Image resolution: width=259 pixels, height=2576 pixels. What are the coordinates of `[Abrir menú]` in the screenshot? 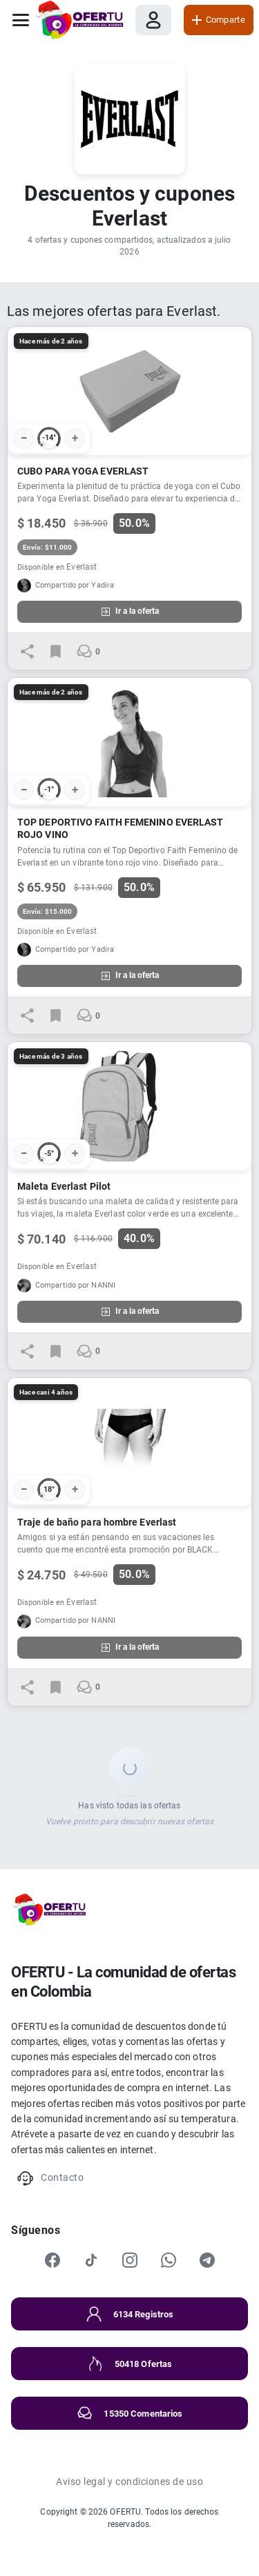 It's located at (21, 20).